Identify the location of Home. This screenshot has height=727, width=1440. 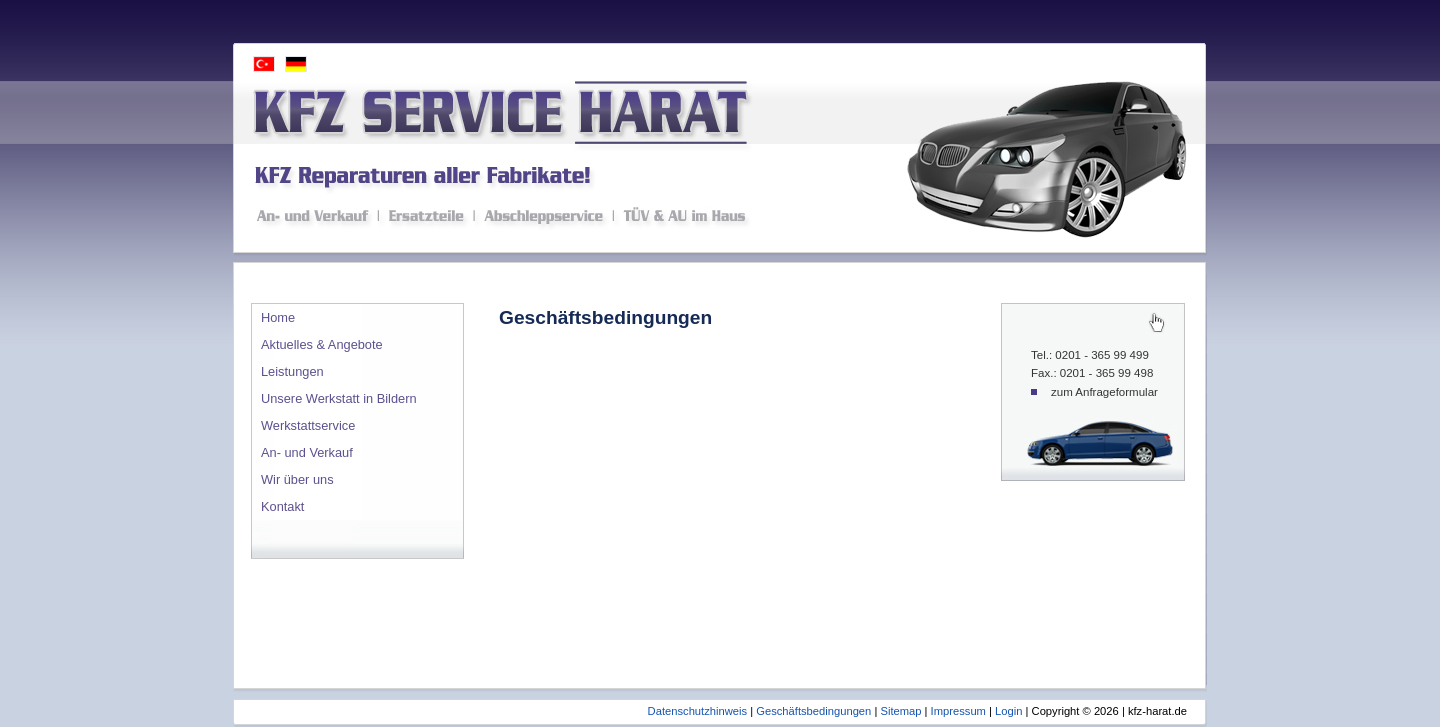
(278, 317).